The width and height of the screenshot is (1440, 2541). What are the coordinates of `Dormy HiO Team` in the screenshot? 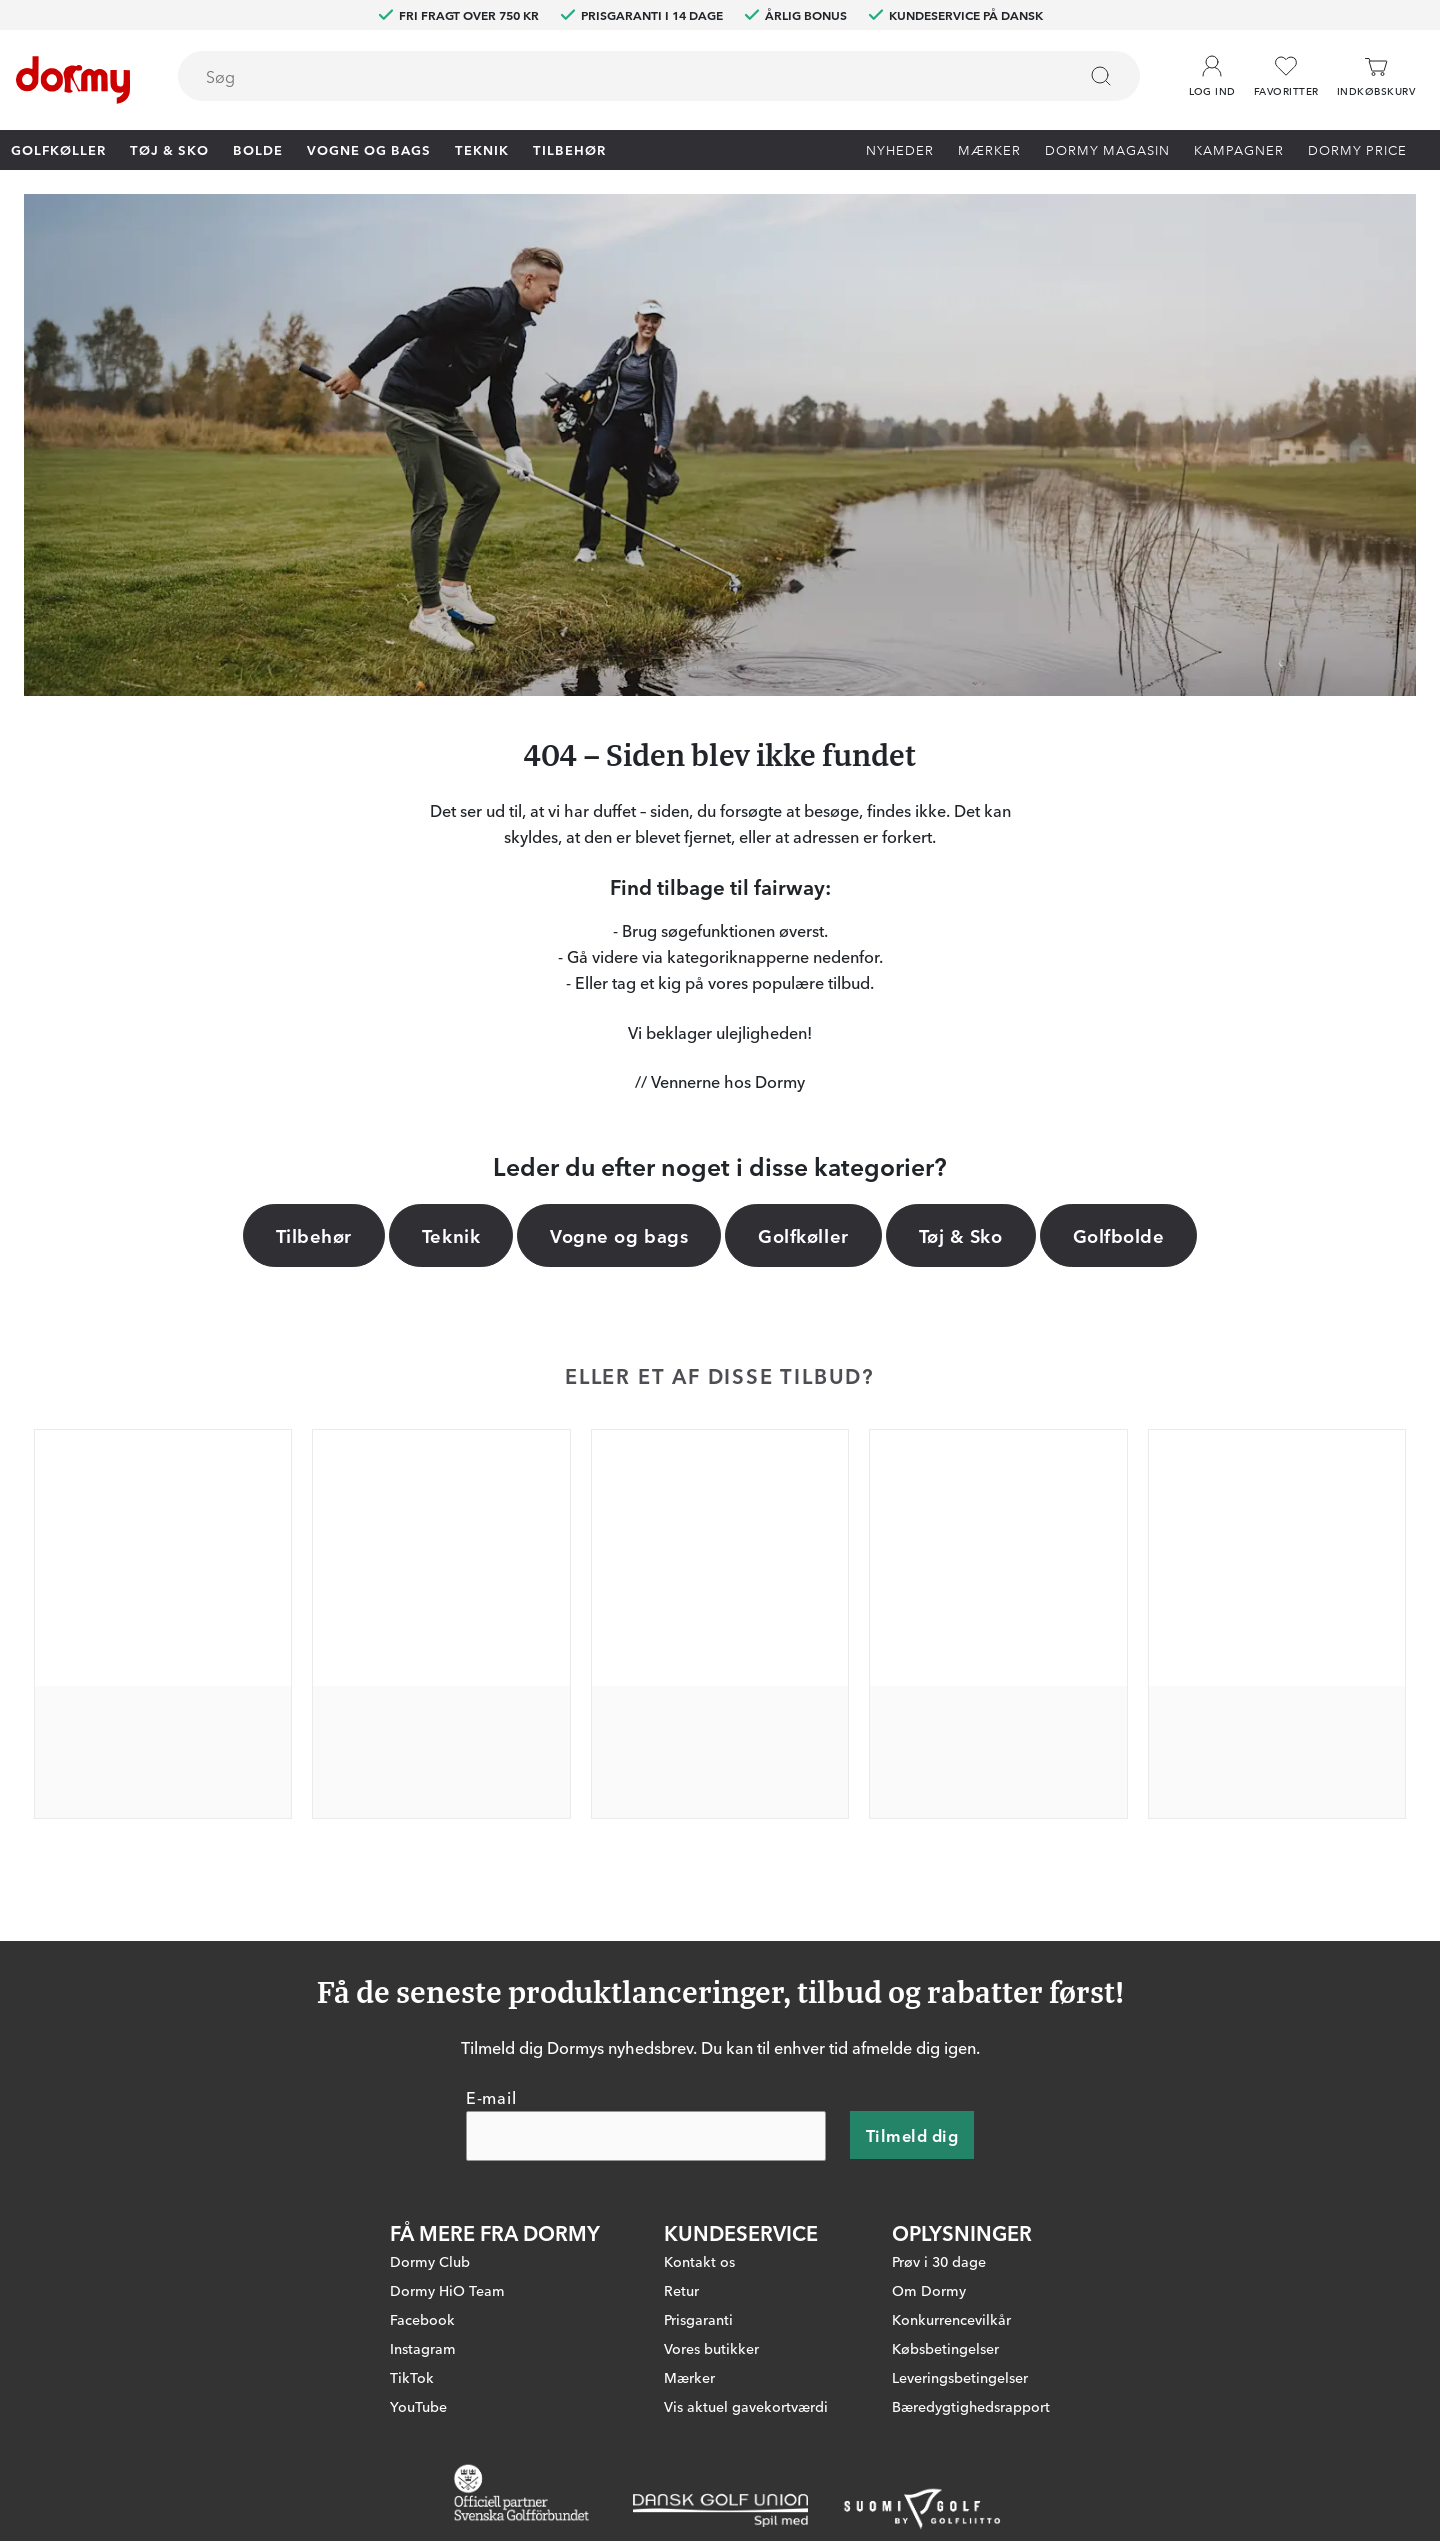 It's located at (447, 2291).